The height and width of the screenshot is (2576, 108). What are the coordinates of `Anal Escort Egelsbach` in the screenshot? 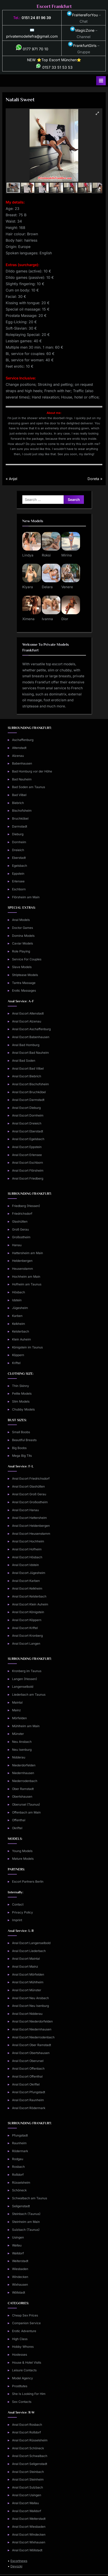 It's located at (28, 1139).